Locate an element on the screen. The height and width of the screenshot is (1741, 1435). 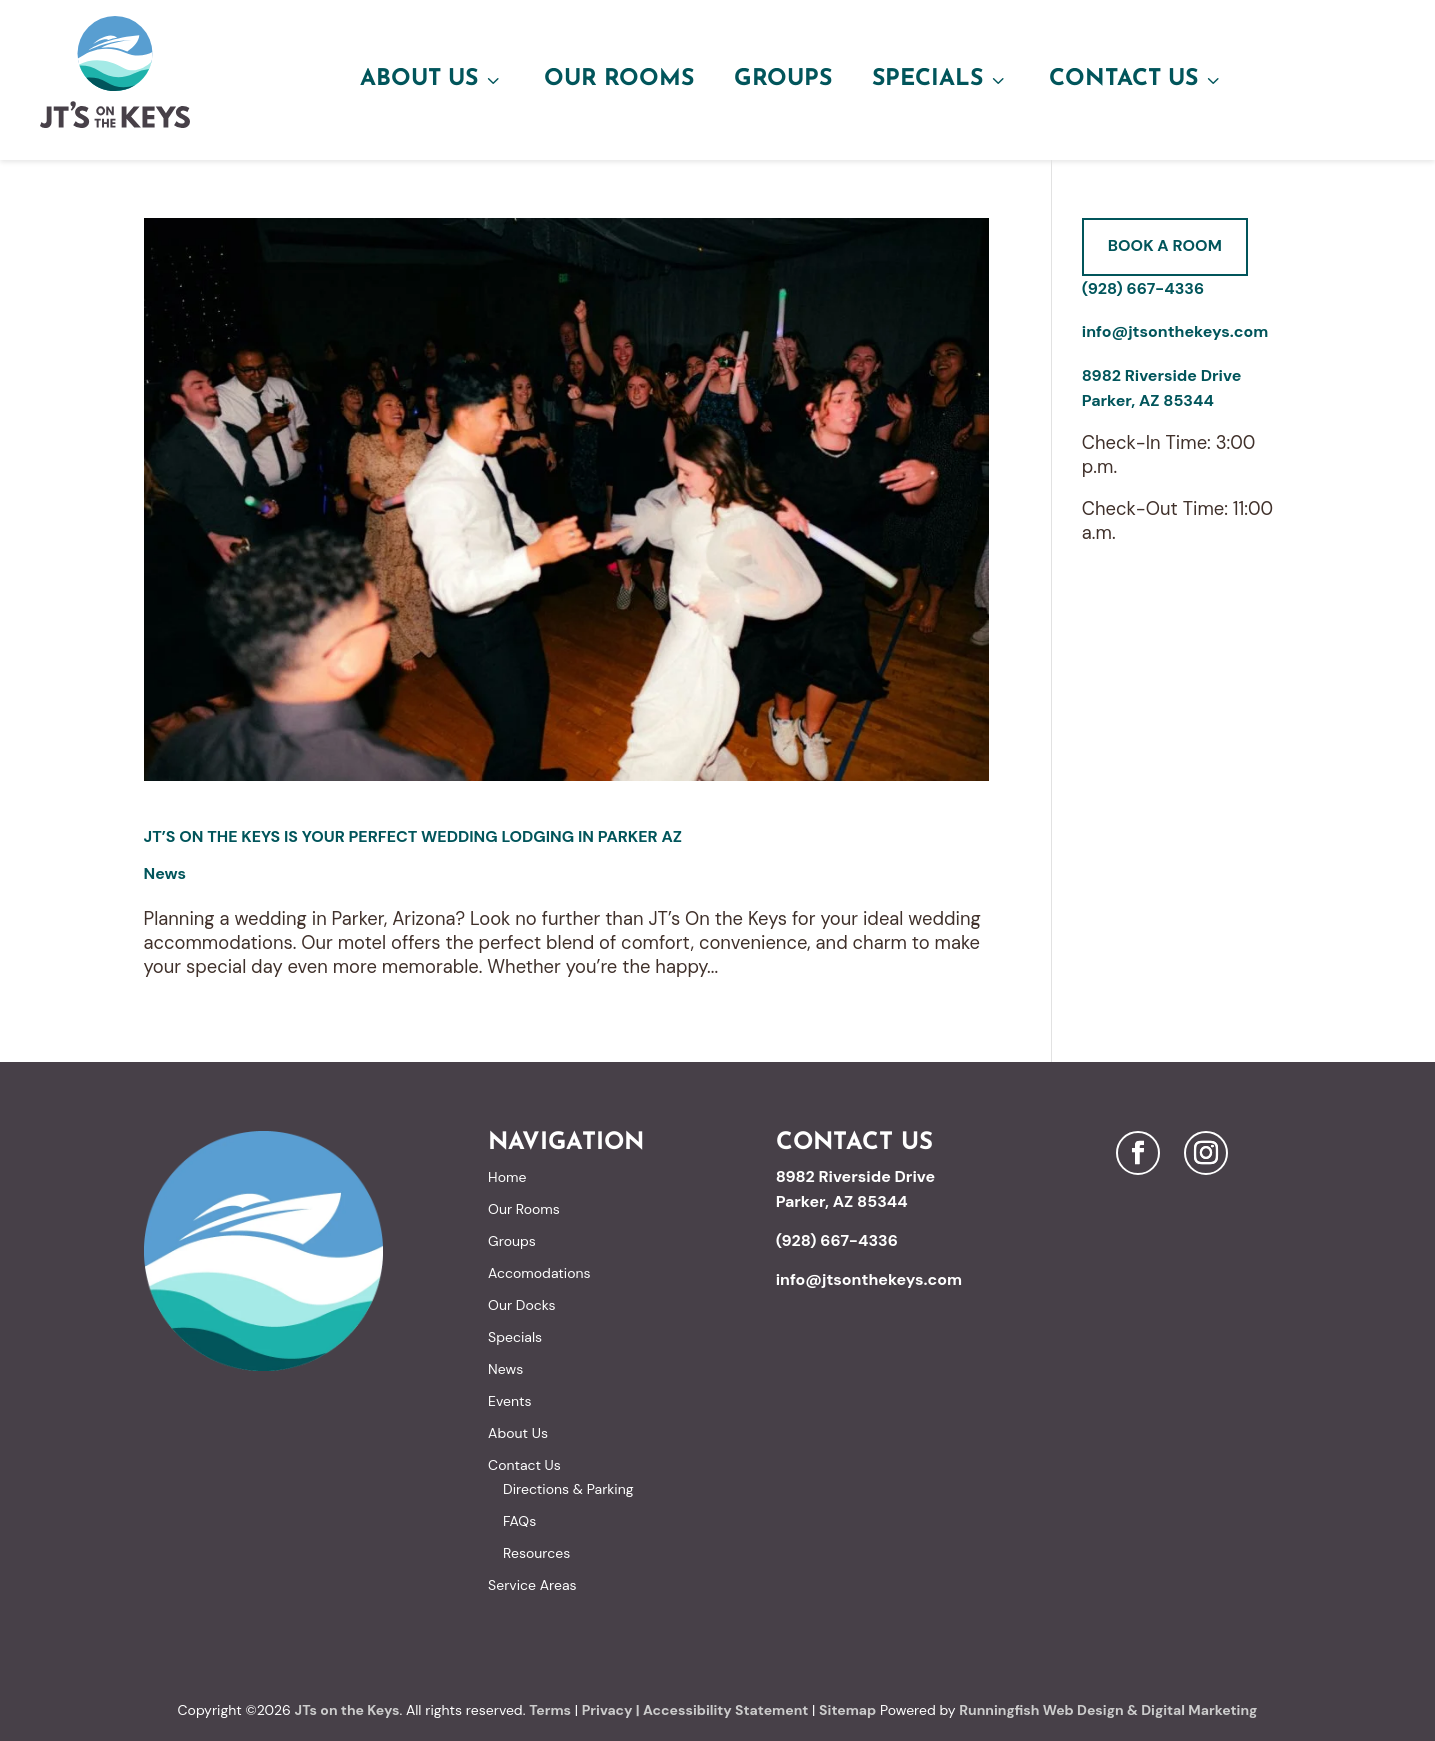
Events is located at coordinates (509, 1401).